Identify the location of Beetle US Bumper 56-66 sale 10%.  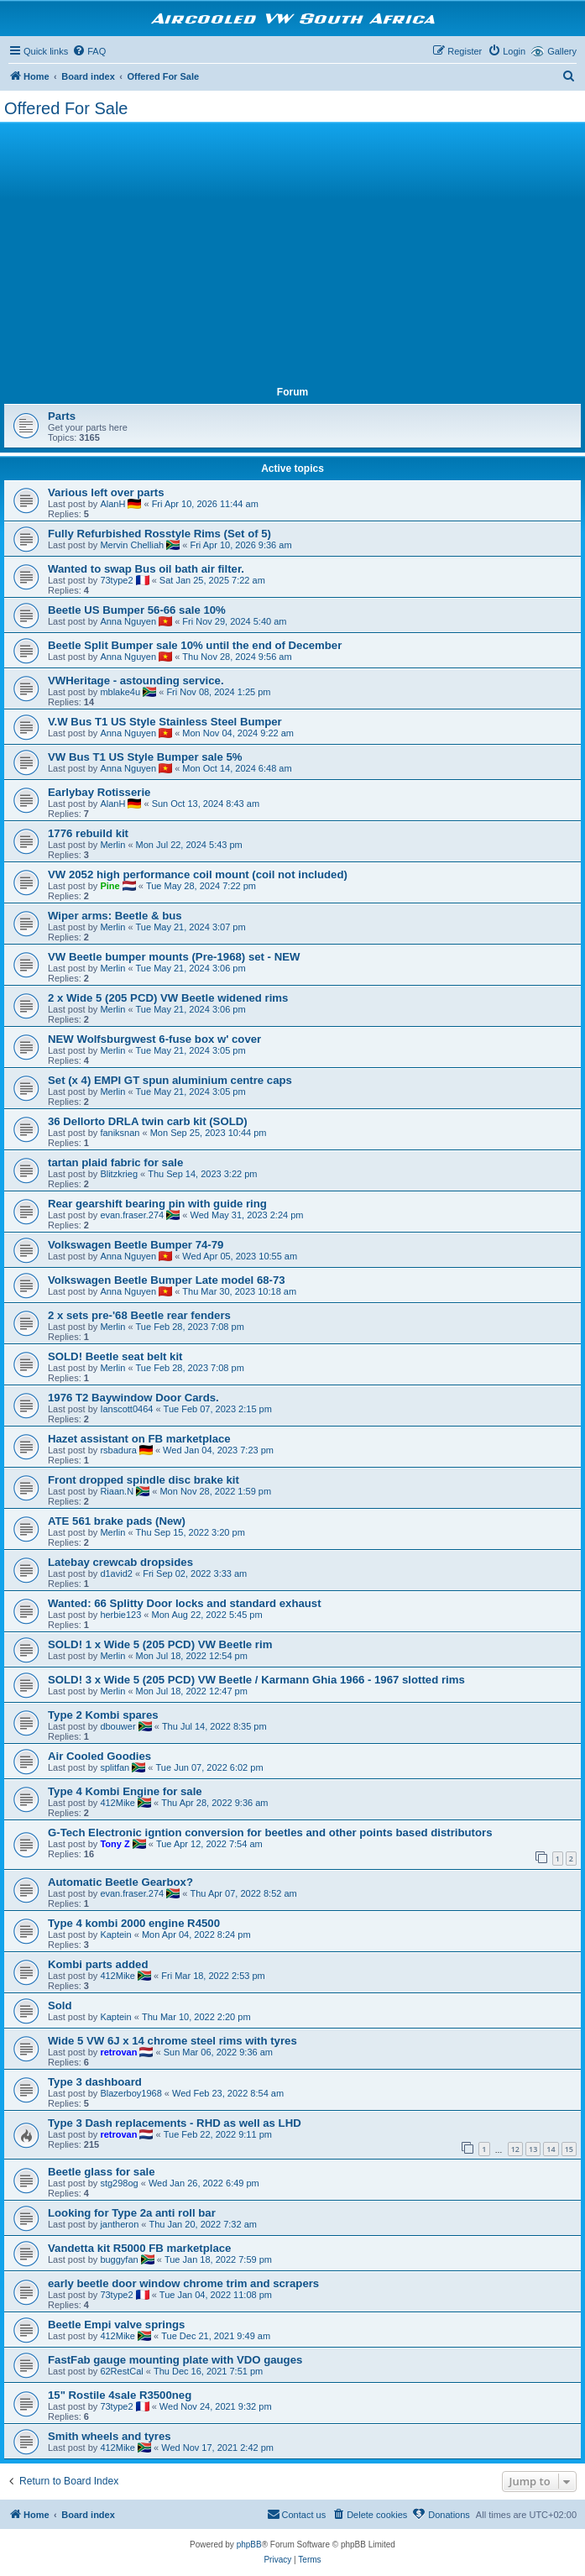
(137, 610).